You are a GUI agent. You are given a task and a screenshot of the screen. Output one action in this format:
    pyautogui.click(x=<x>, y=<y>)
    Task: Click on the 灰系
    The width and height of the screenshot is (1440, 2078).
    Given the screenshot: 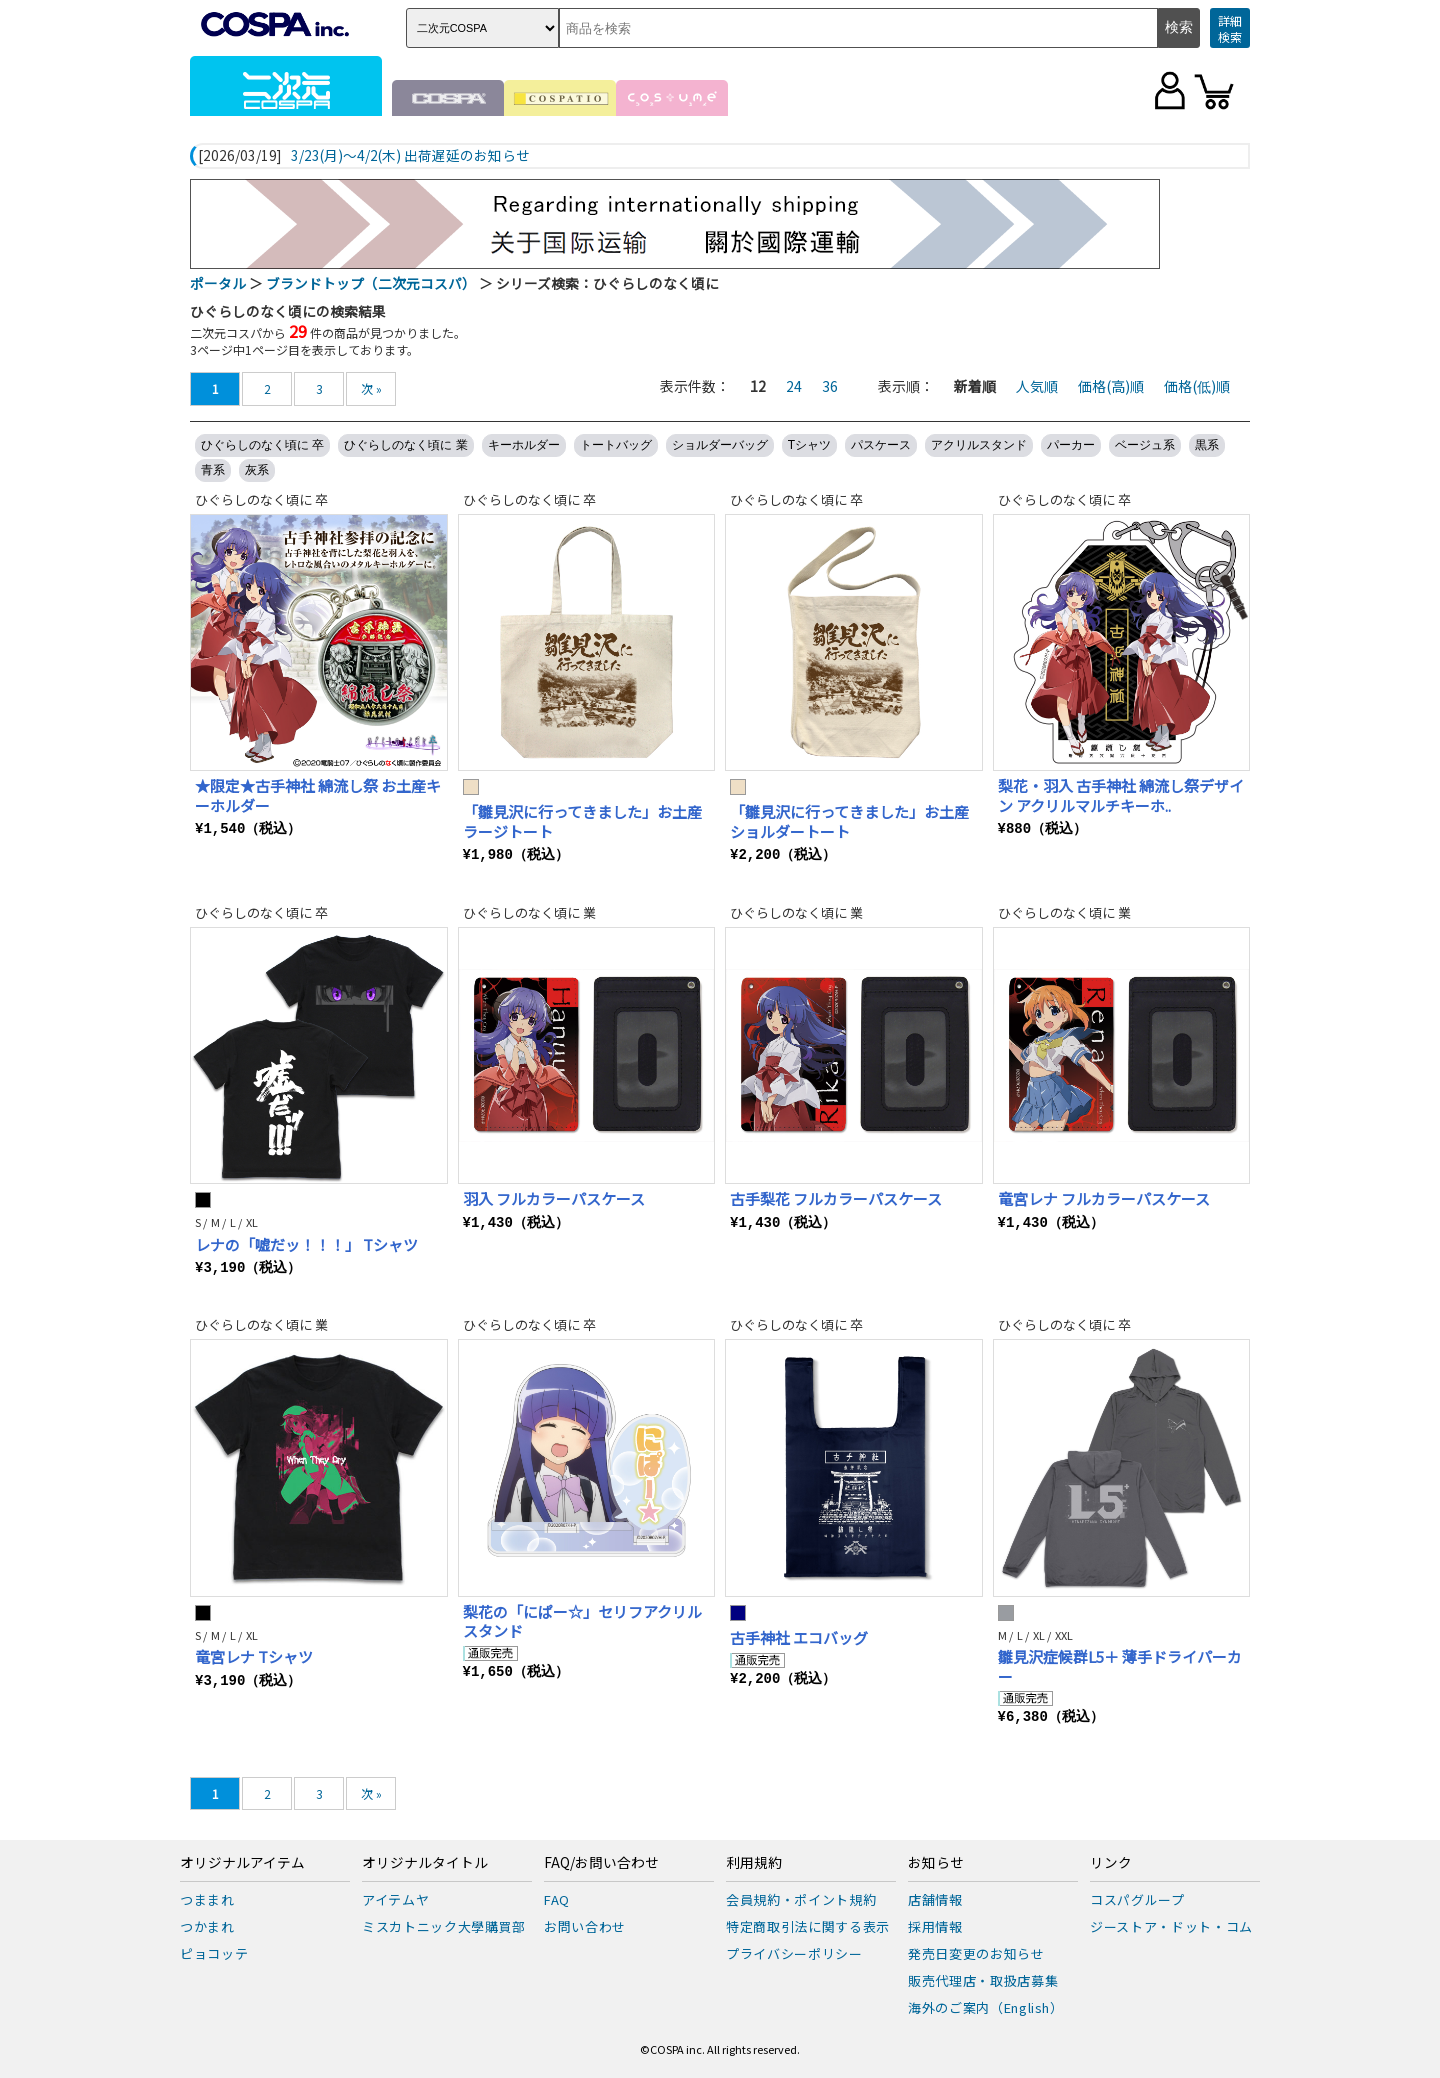 What is the action you would take?
    pyautogui.click(x=257, y=470)
    